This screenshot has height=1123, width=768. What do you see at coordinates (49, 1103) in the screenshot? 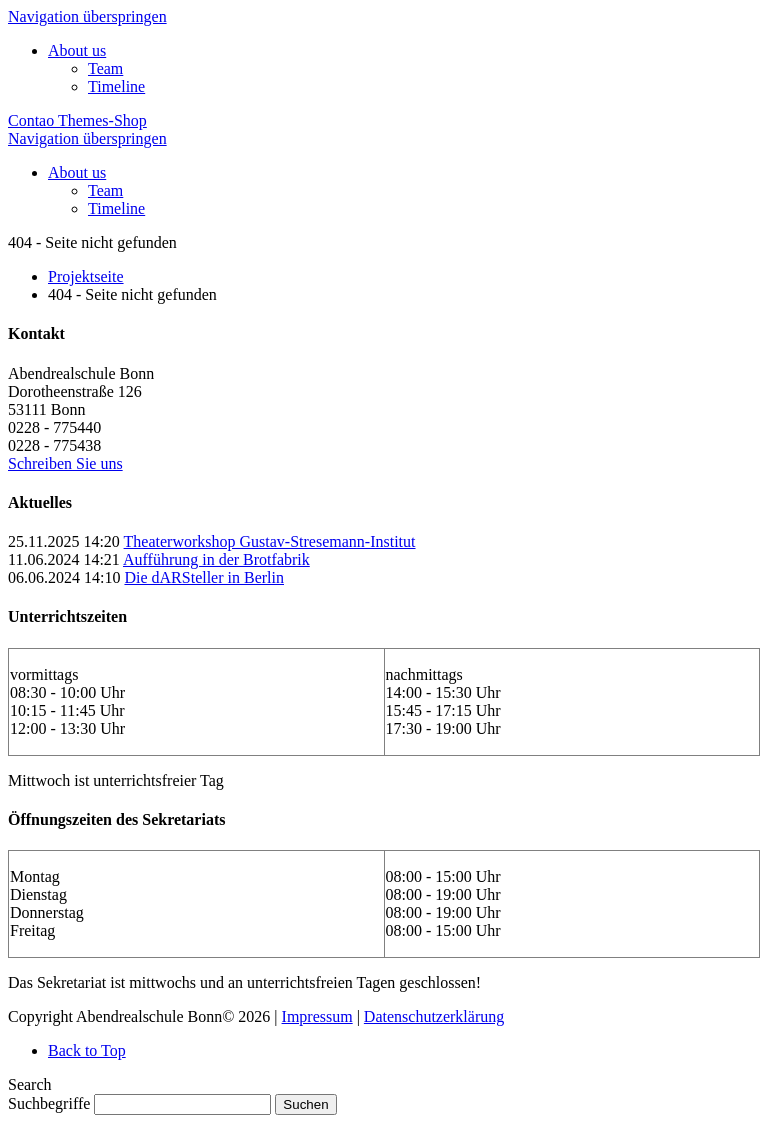
I see `Suchbegriffe` at bounding box center [49, 1103].